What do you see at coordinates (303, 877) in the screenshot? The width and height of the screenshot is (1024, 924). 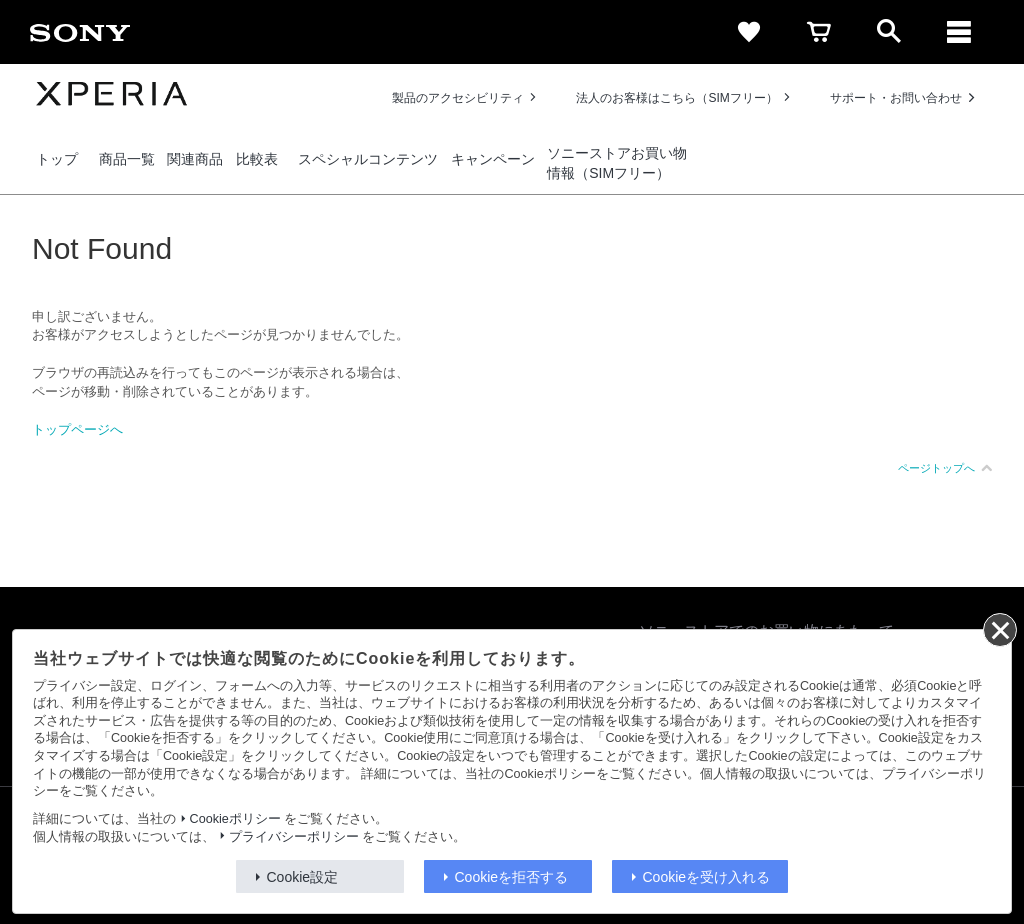 I see `Cookie設定` at bounding box center [303, 877].